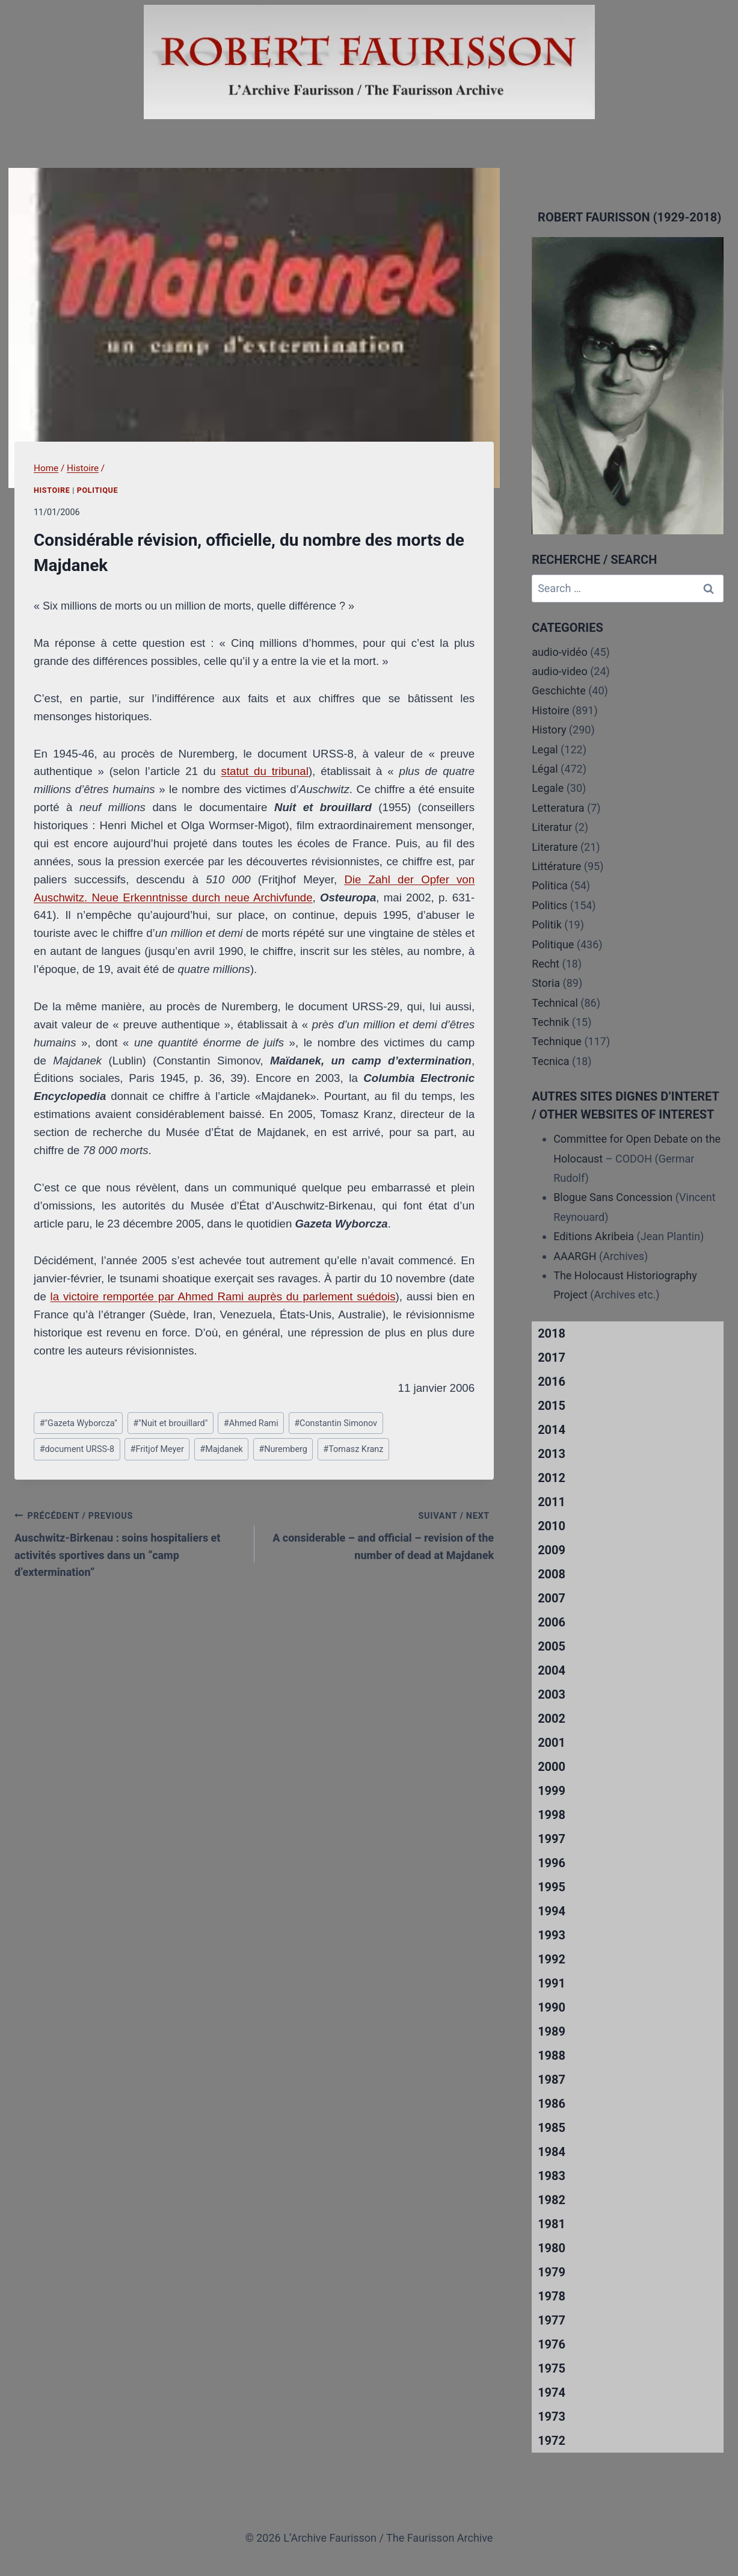 Image resolution: width=738 pixels, height=2576 pixels. What do you see at coordinates (551, 1766) in the screenshot?
I see `2000` at bounding box center [551, 1766].